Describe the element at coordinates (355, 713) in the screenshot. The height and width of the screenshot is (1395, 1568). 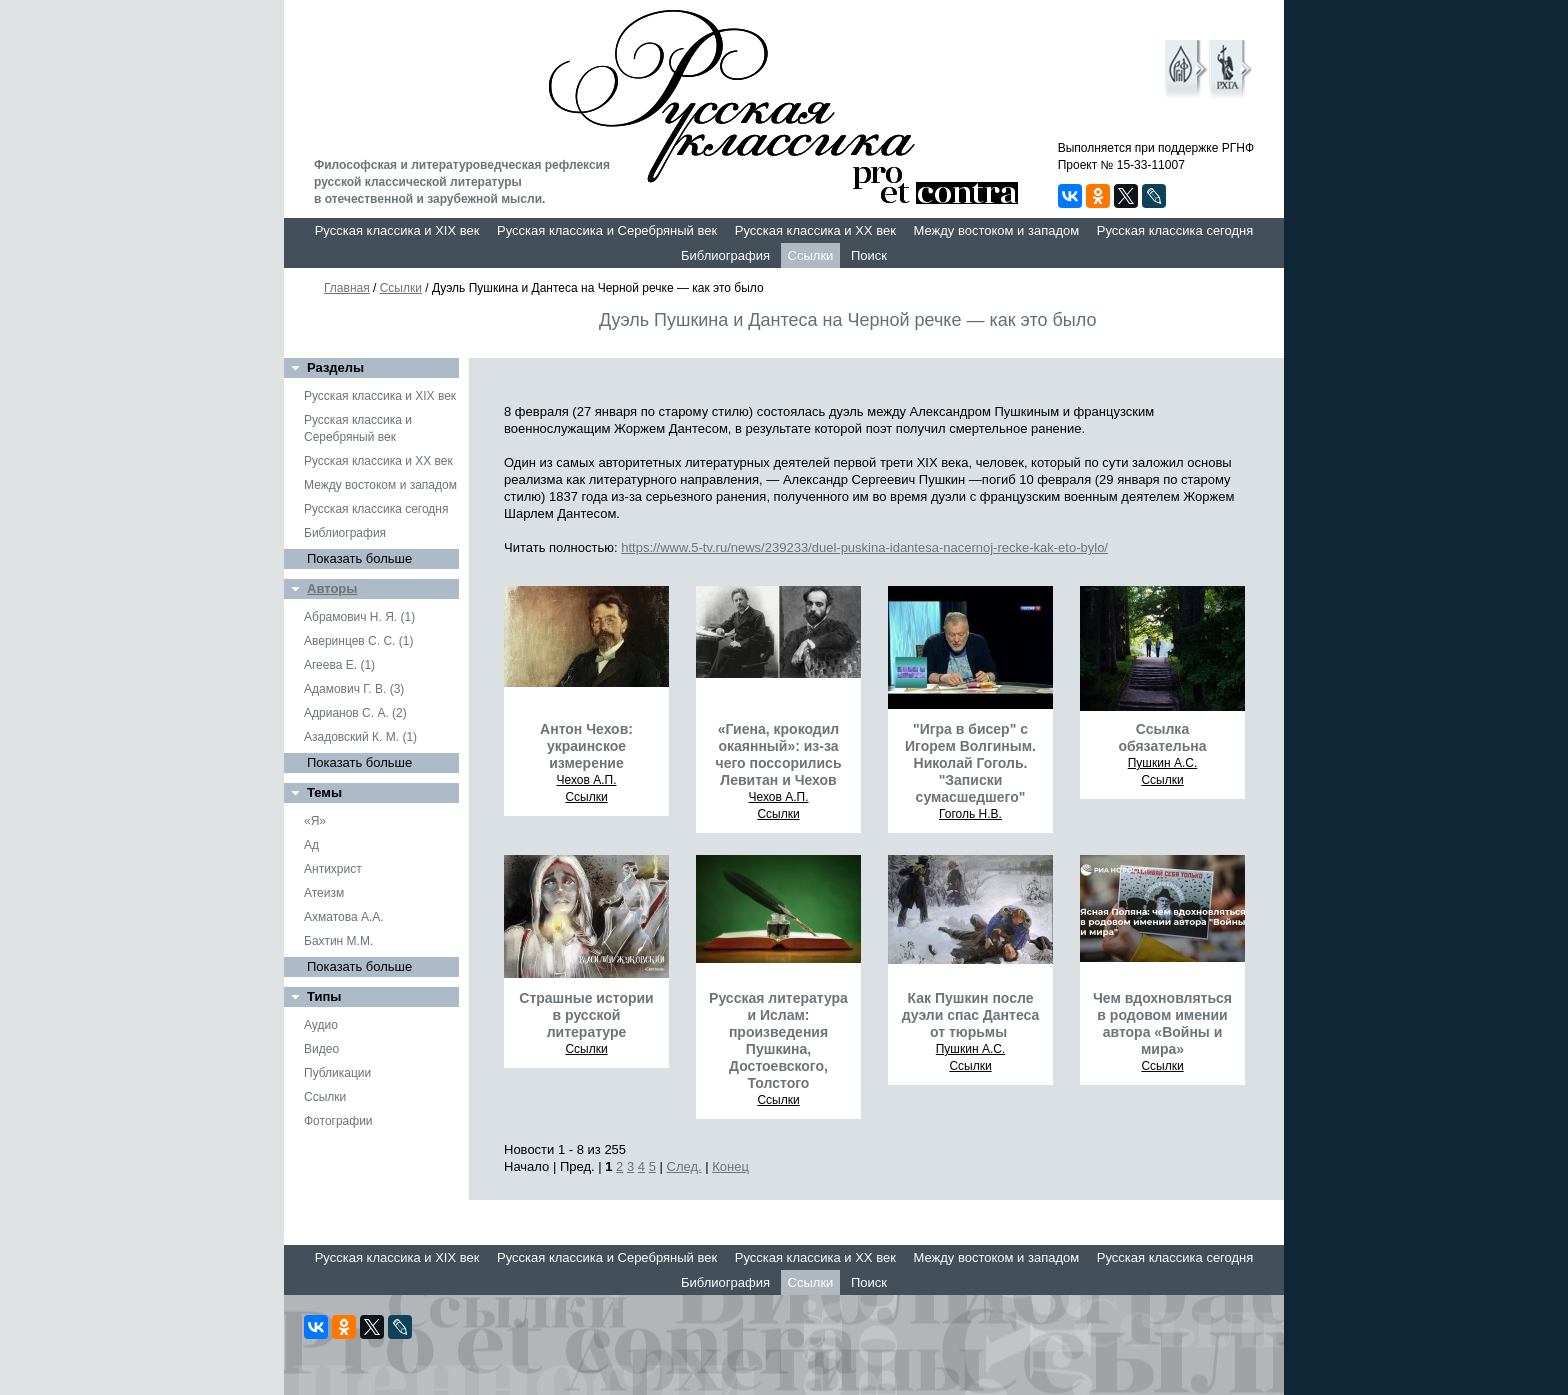
I see `Адрианов С. А. (2)` at that location.